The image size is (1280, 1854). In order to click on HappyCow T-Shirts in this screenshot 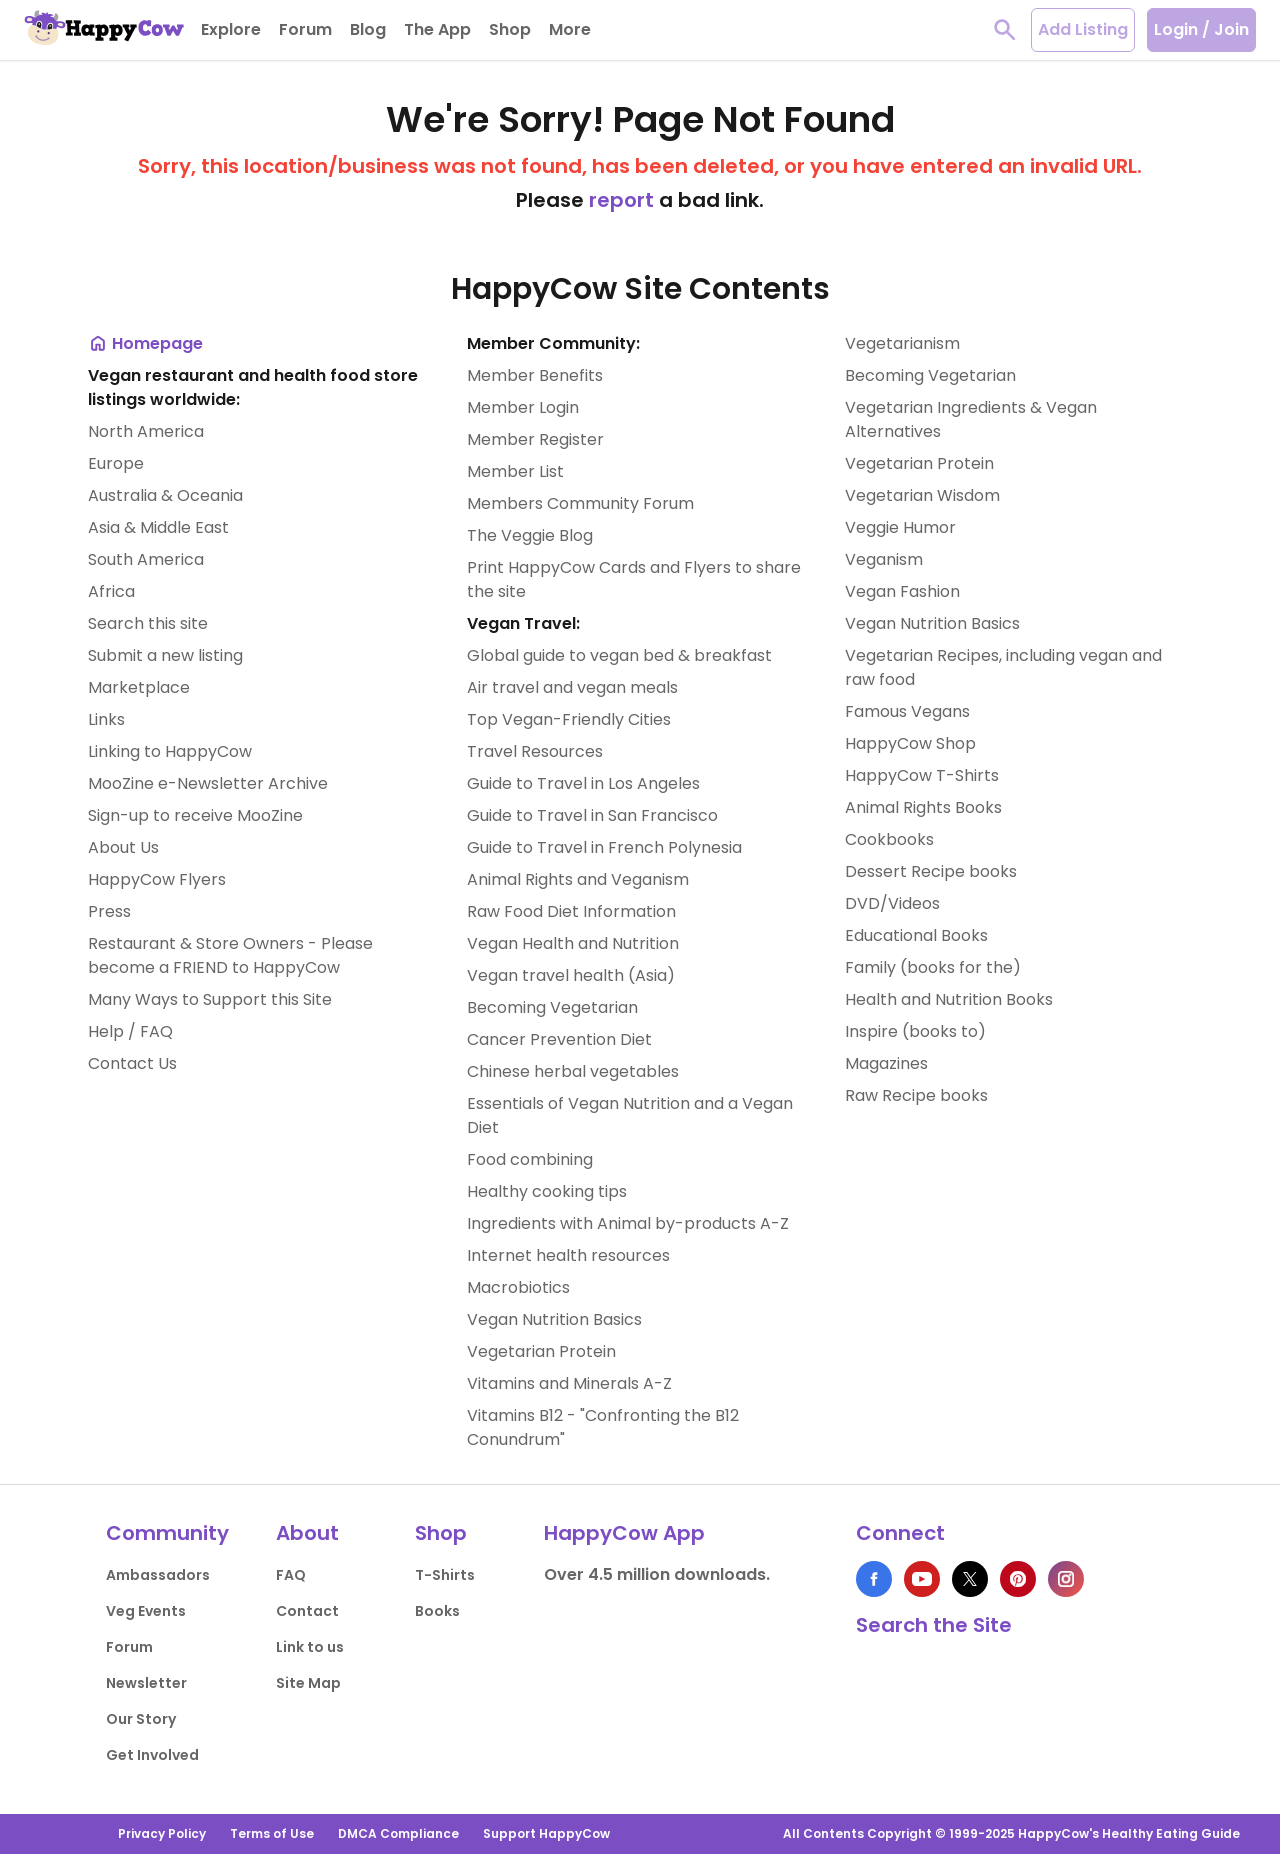, I will do `click(922, 775)`.